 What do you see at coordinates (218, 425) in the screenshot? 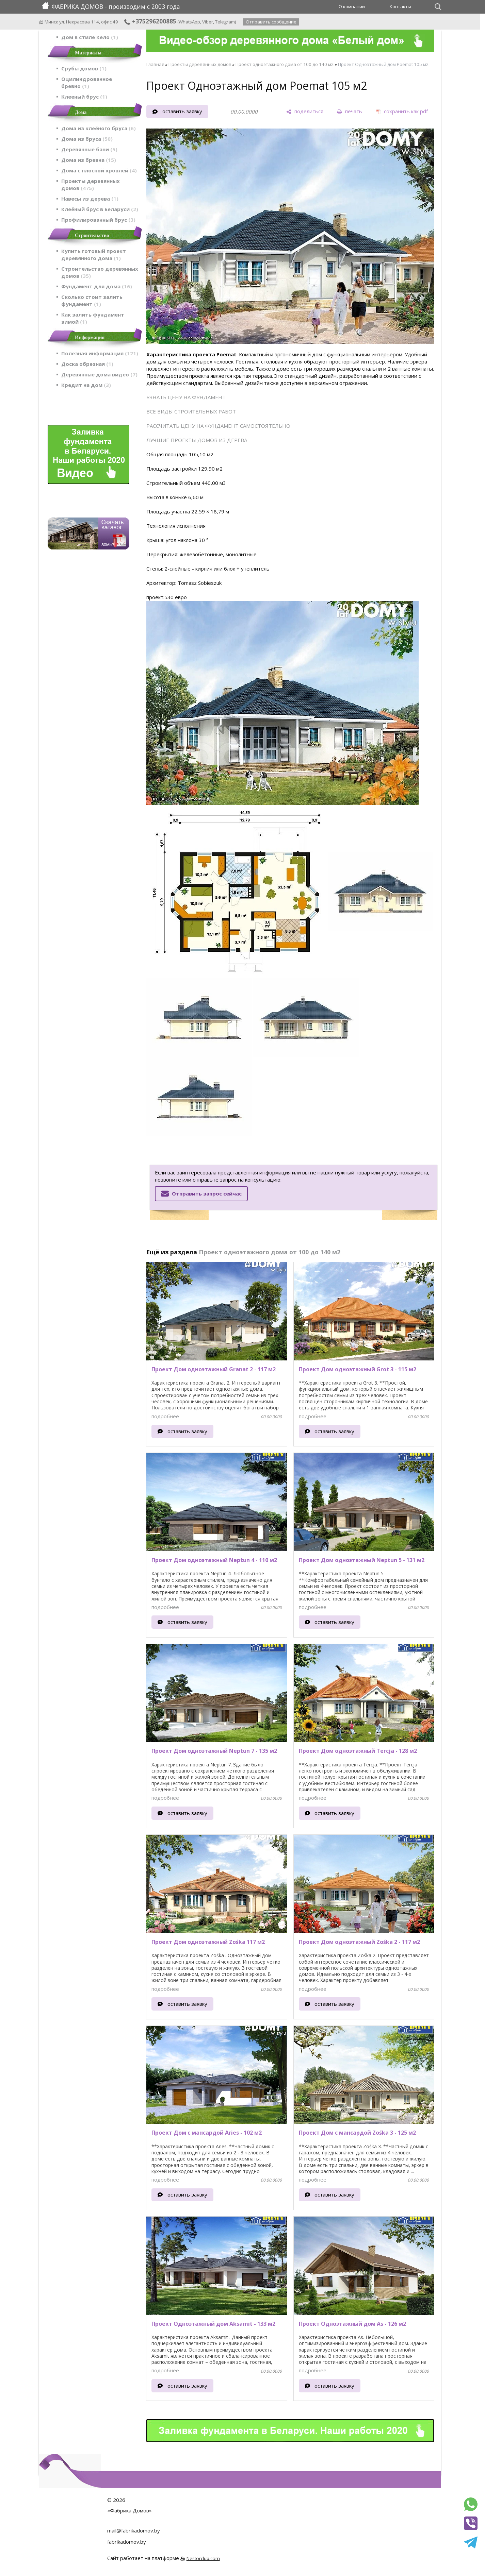
I see `РАССЧИТАТЬ ЦЕНУ НА ФУНДАМЕНТ САМОСТОЯТЕЛЬНО` at bounding box center [218, 425].